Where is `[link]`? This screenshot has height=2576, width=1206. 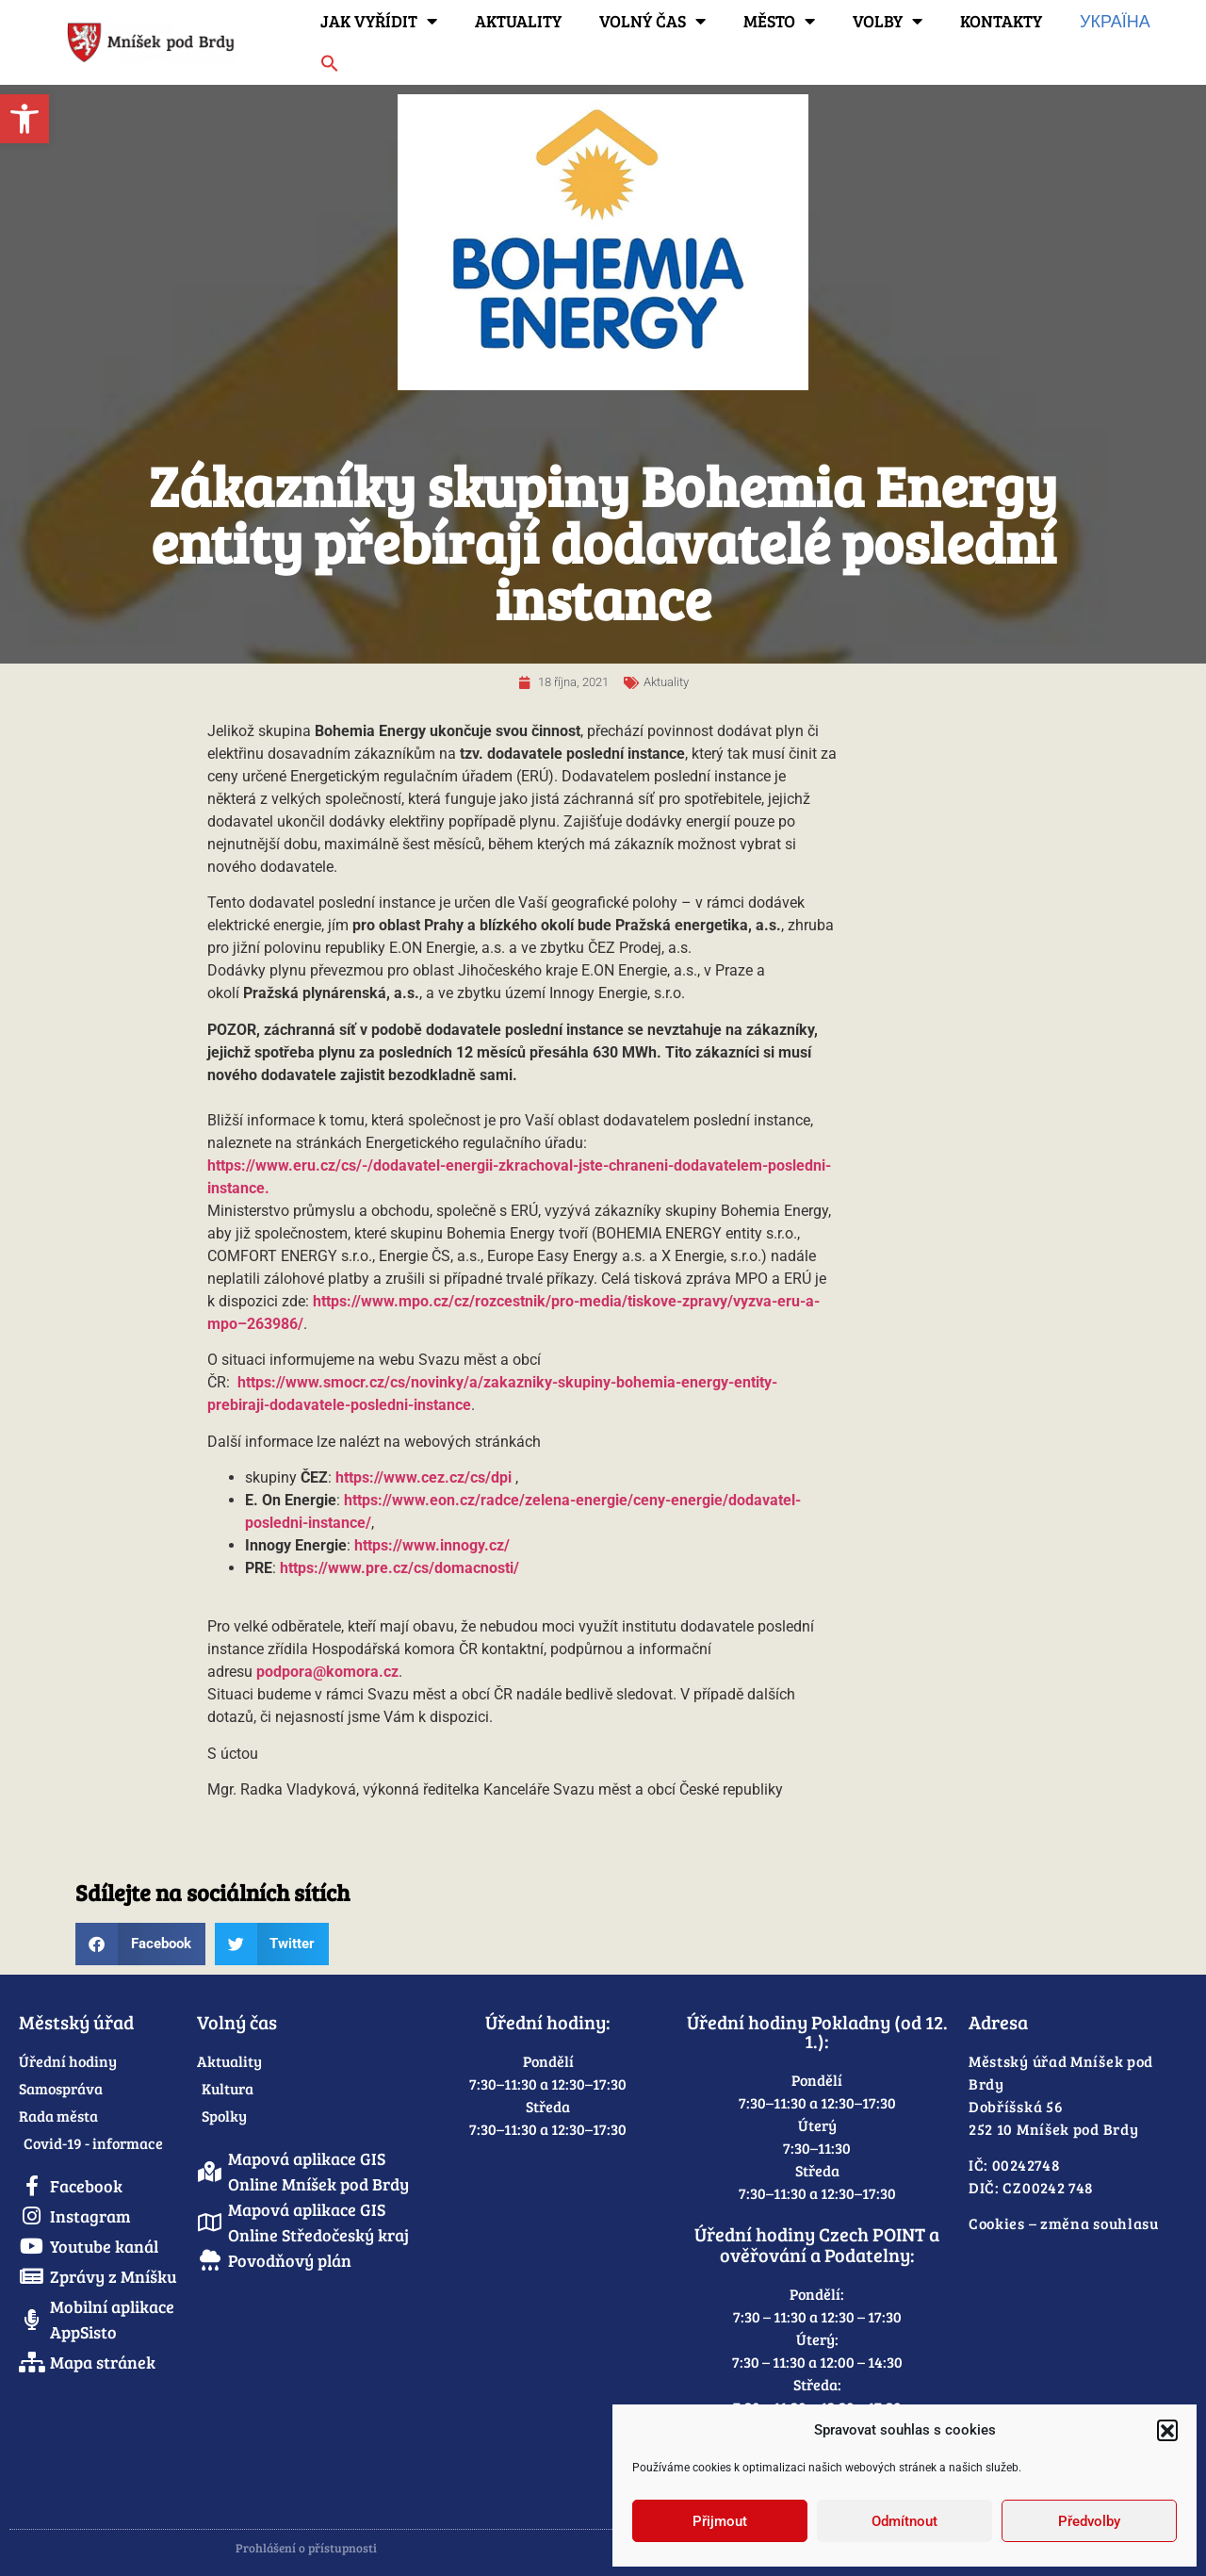 [link] is located at coordinates (24, 118).